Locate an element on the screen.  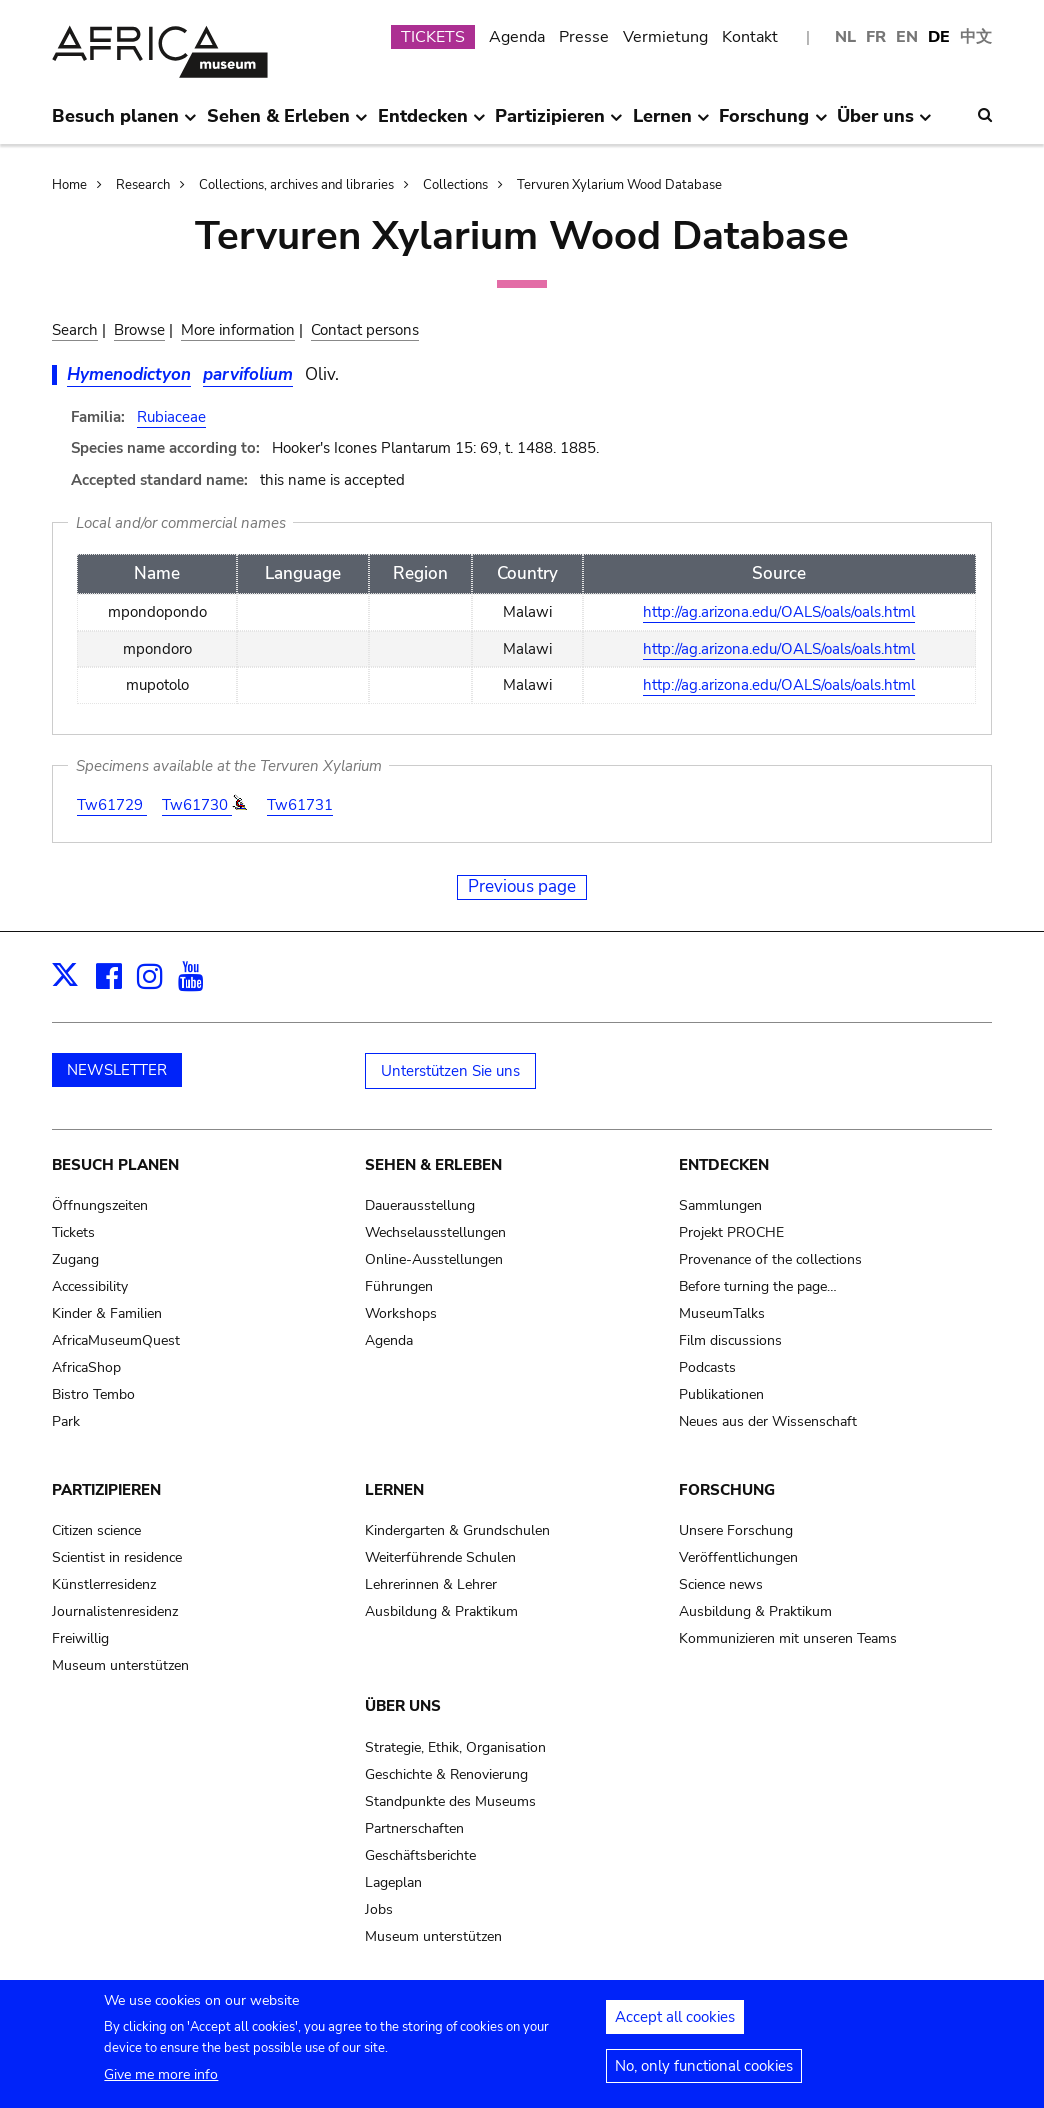
Scientist in residence is located at coordinates (117, 1557).